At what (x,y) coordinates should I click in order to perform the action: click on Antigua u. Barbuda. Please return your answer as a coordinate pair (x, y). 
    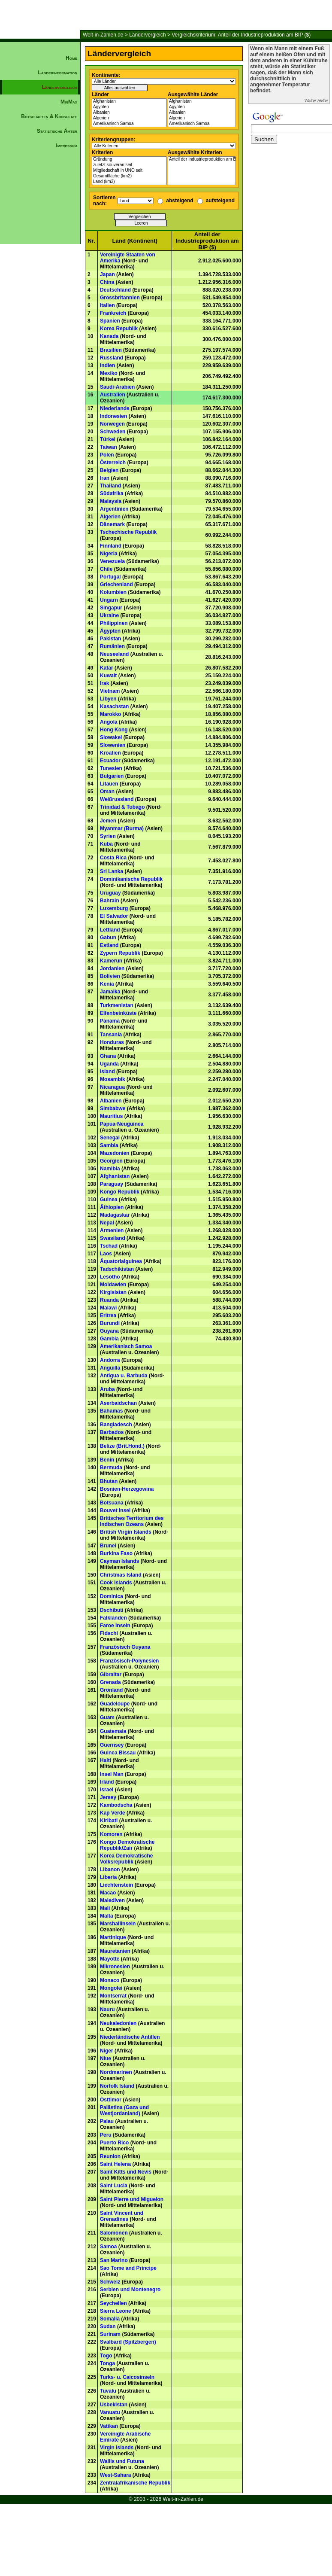
    Looking at the image, I should click on (124, 1376).